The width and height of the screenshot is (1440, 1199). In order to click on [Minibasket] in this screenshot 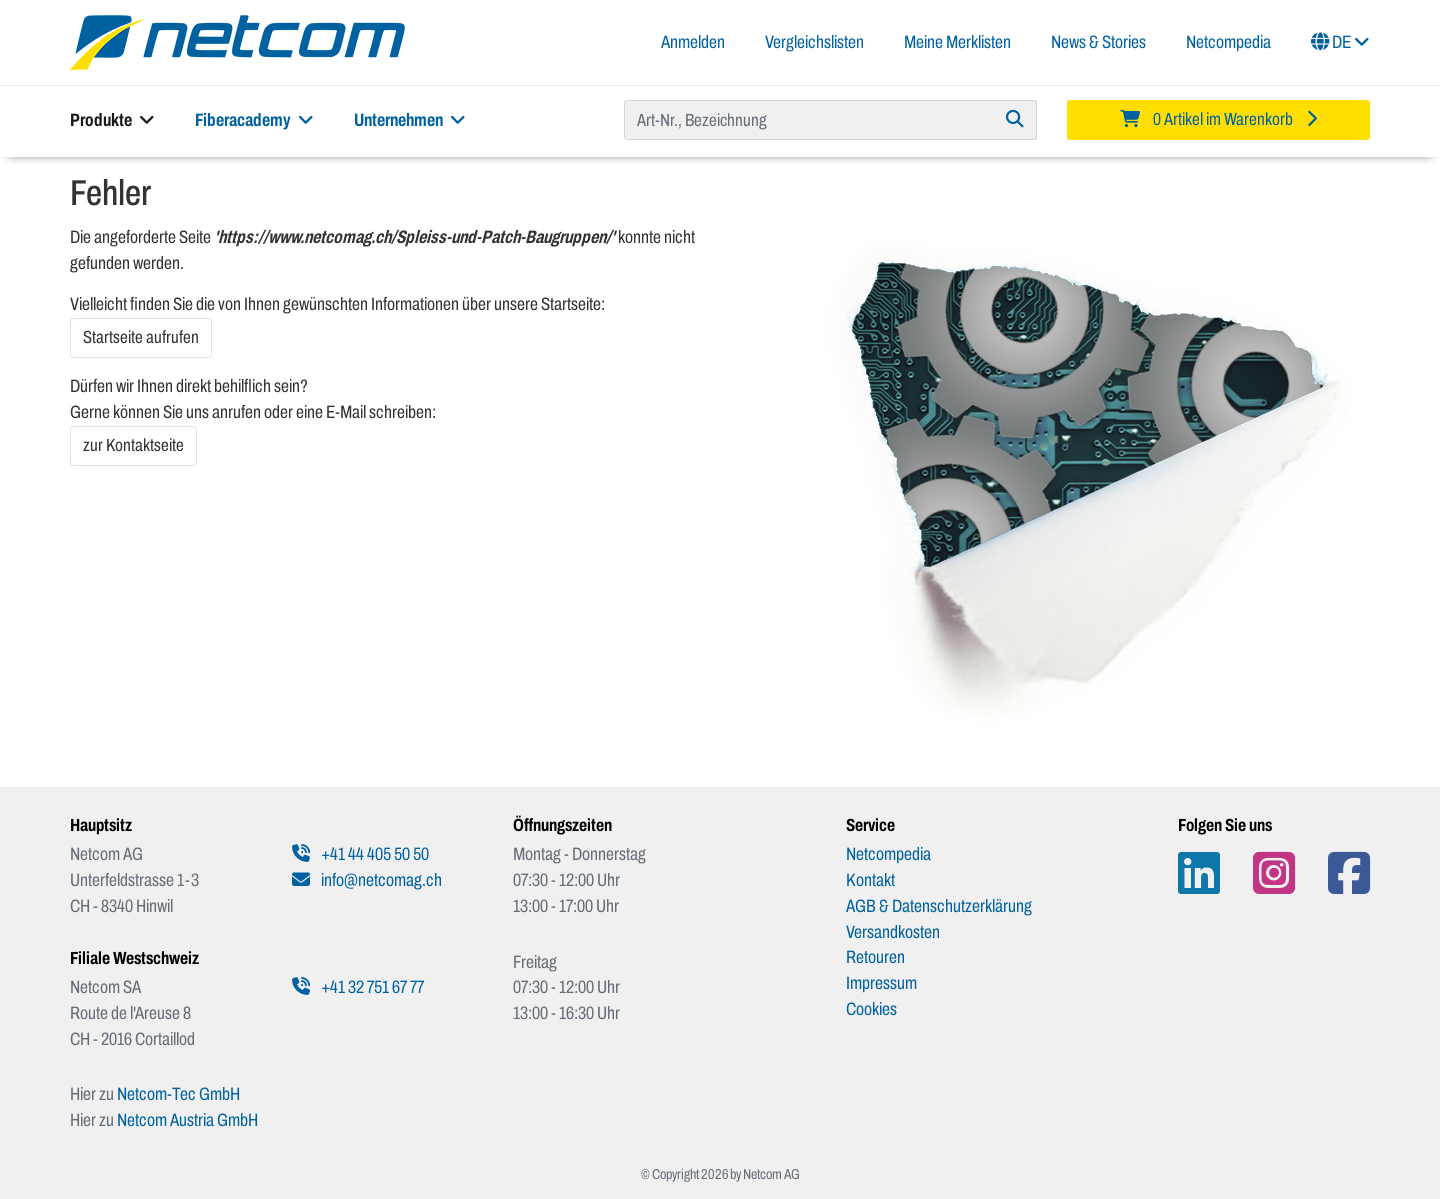, I will do `click(1218, 120)`.